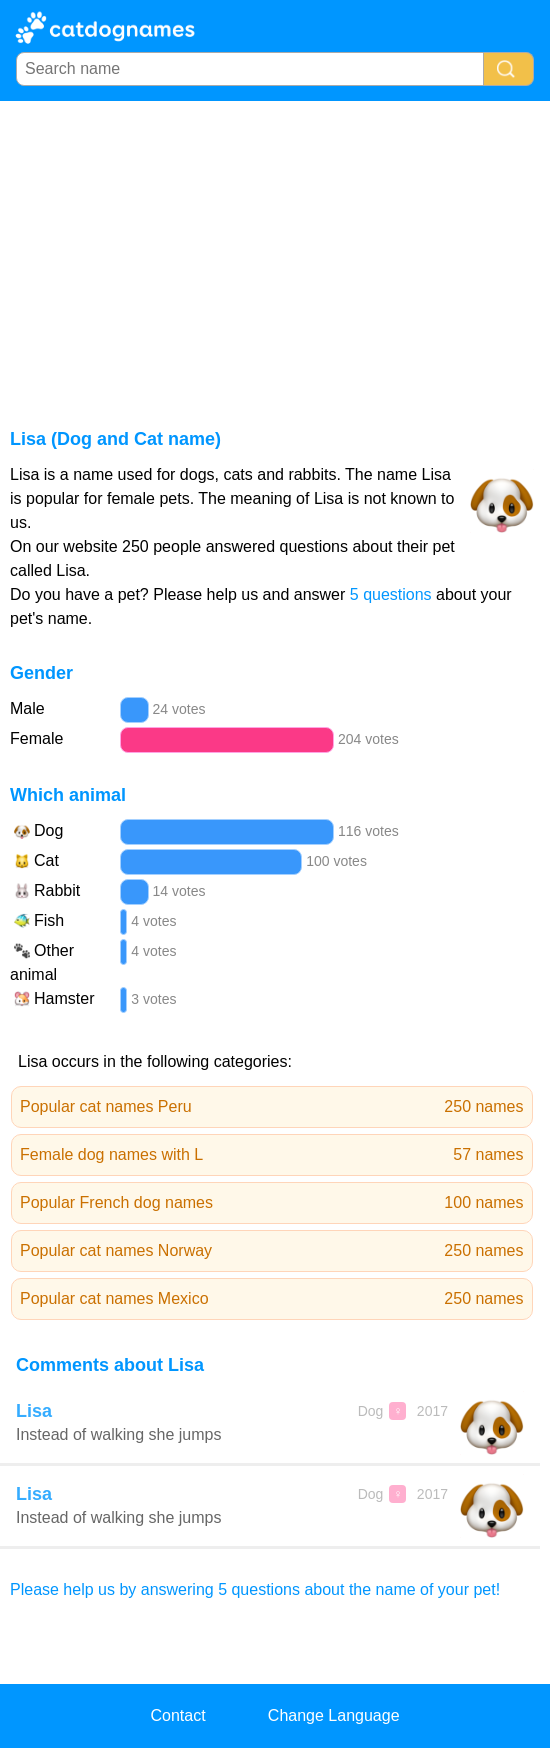 Image resolution: width=550 pixels, height=1748 pixels. What do you see at coordinates (272, 1299) in the screenshot?
I see `Popular cat names Mexico` at bounding box center [272, 1299].